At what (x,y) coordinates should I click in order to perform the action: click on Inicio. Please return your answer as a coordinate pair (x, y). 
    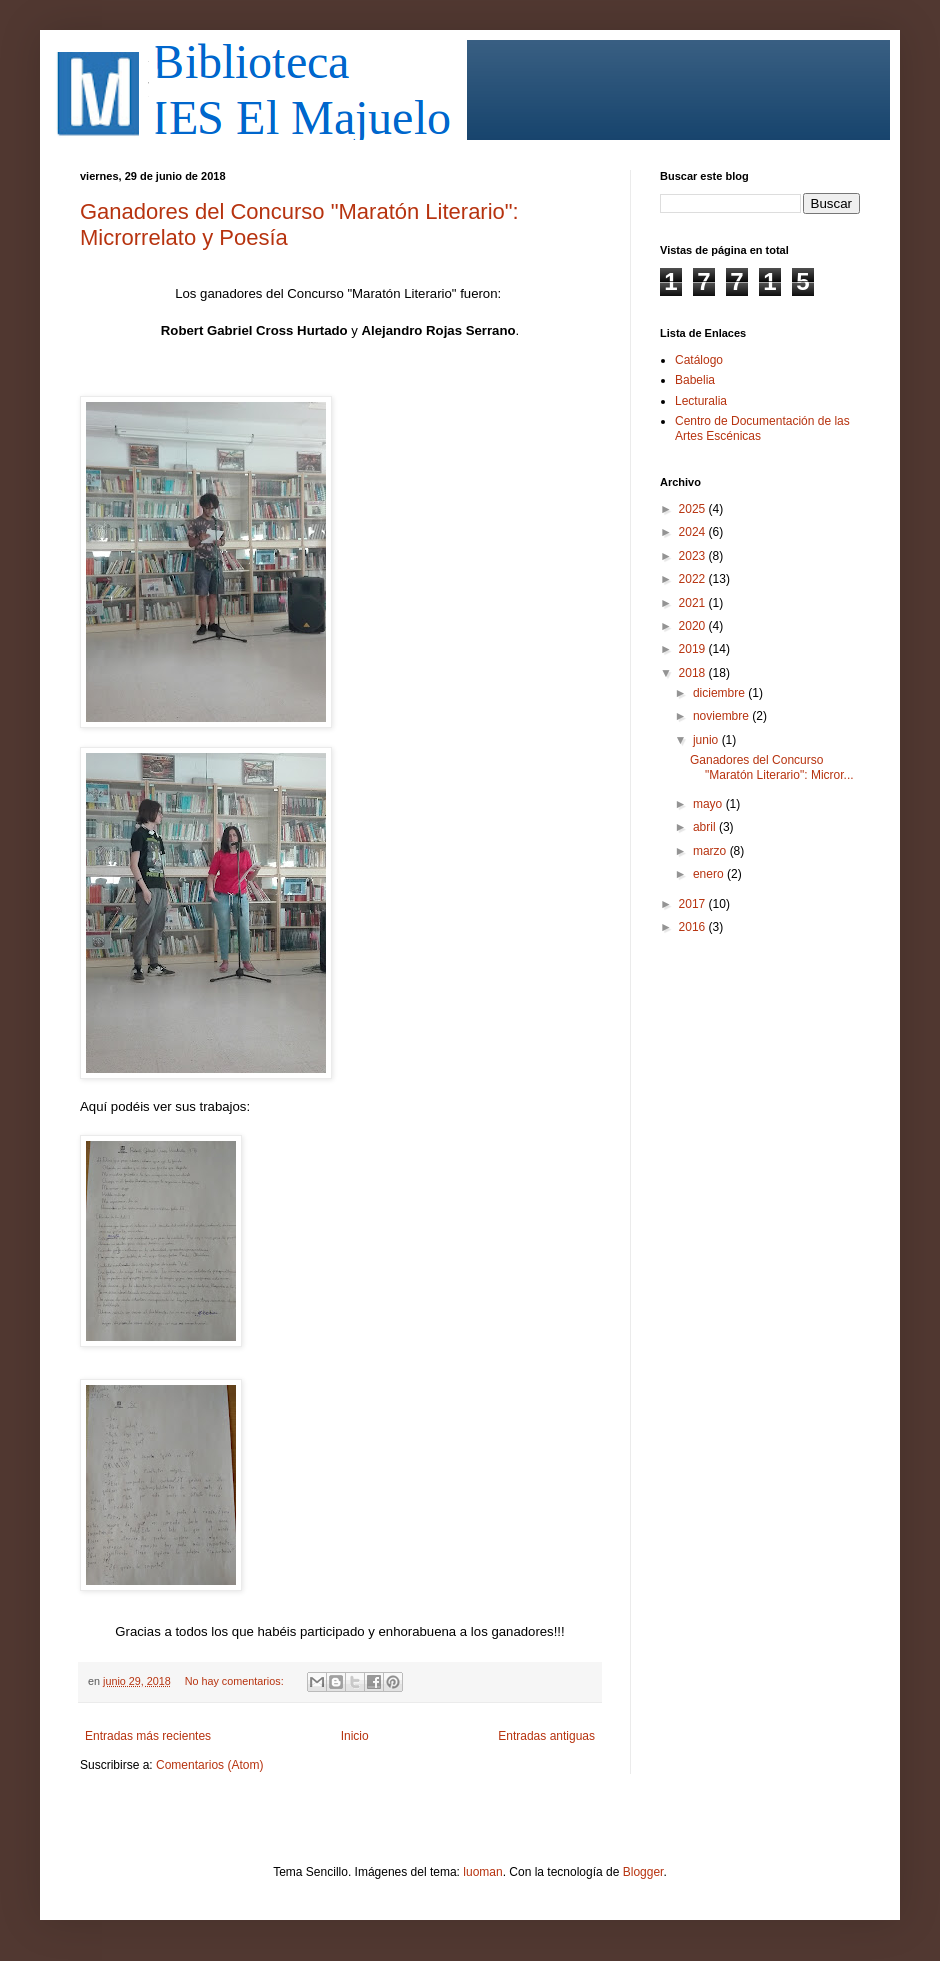
    Looking at the image, I should click on (355, 1736).